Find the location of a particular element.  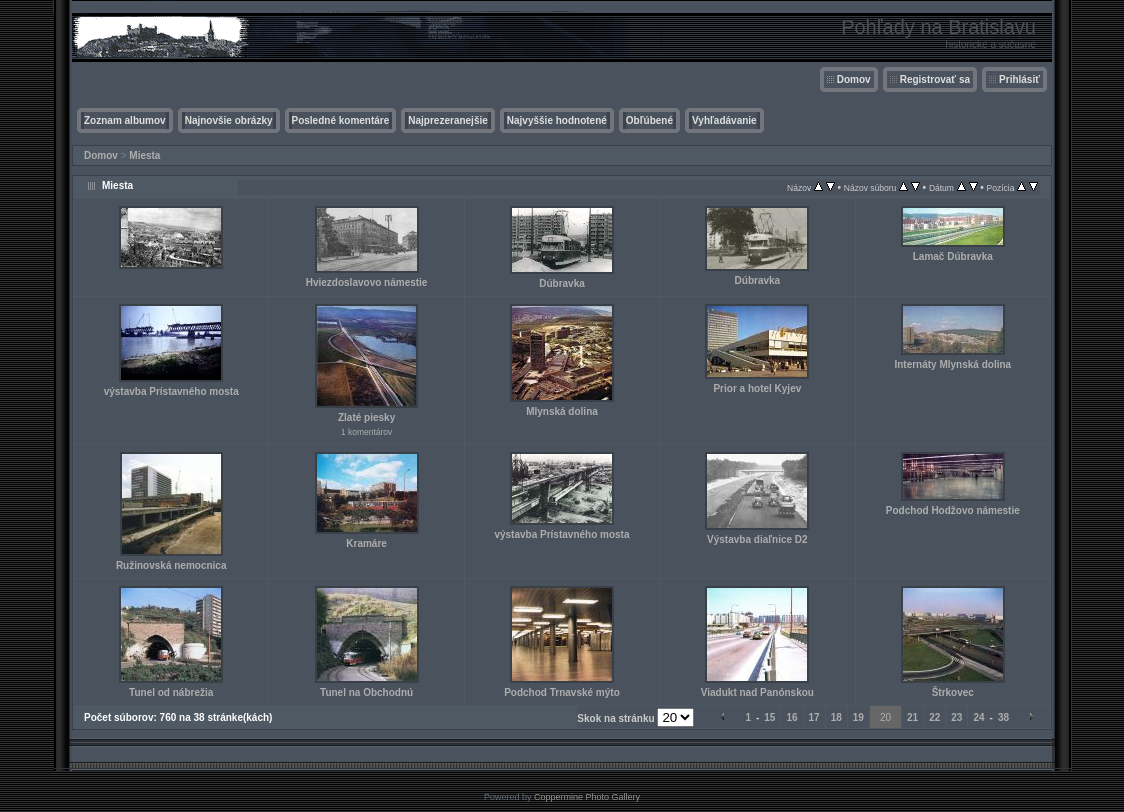

38 is located at coordinates (1003, 717).